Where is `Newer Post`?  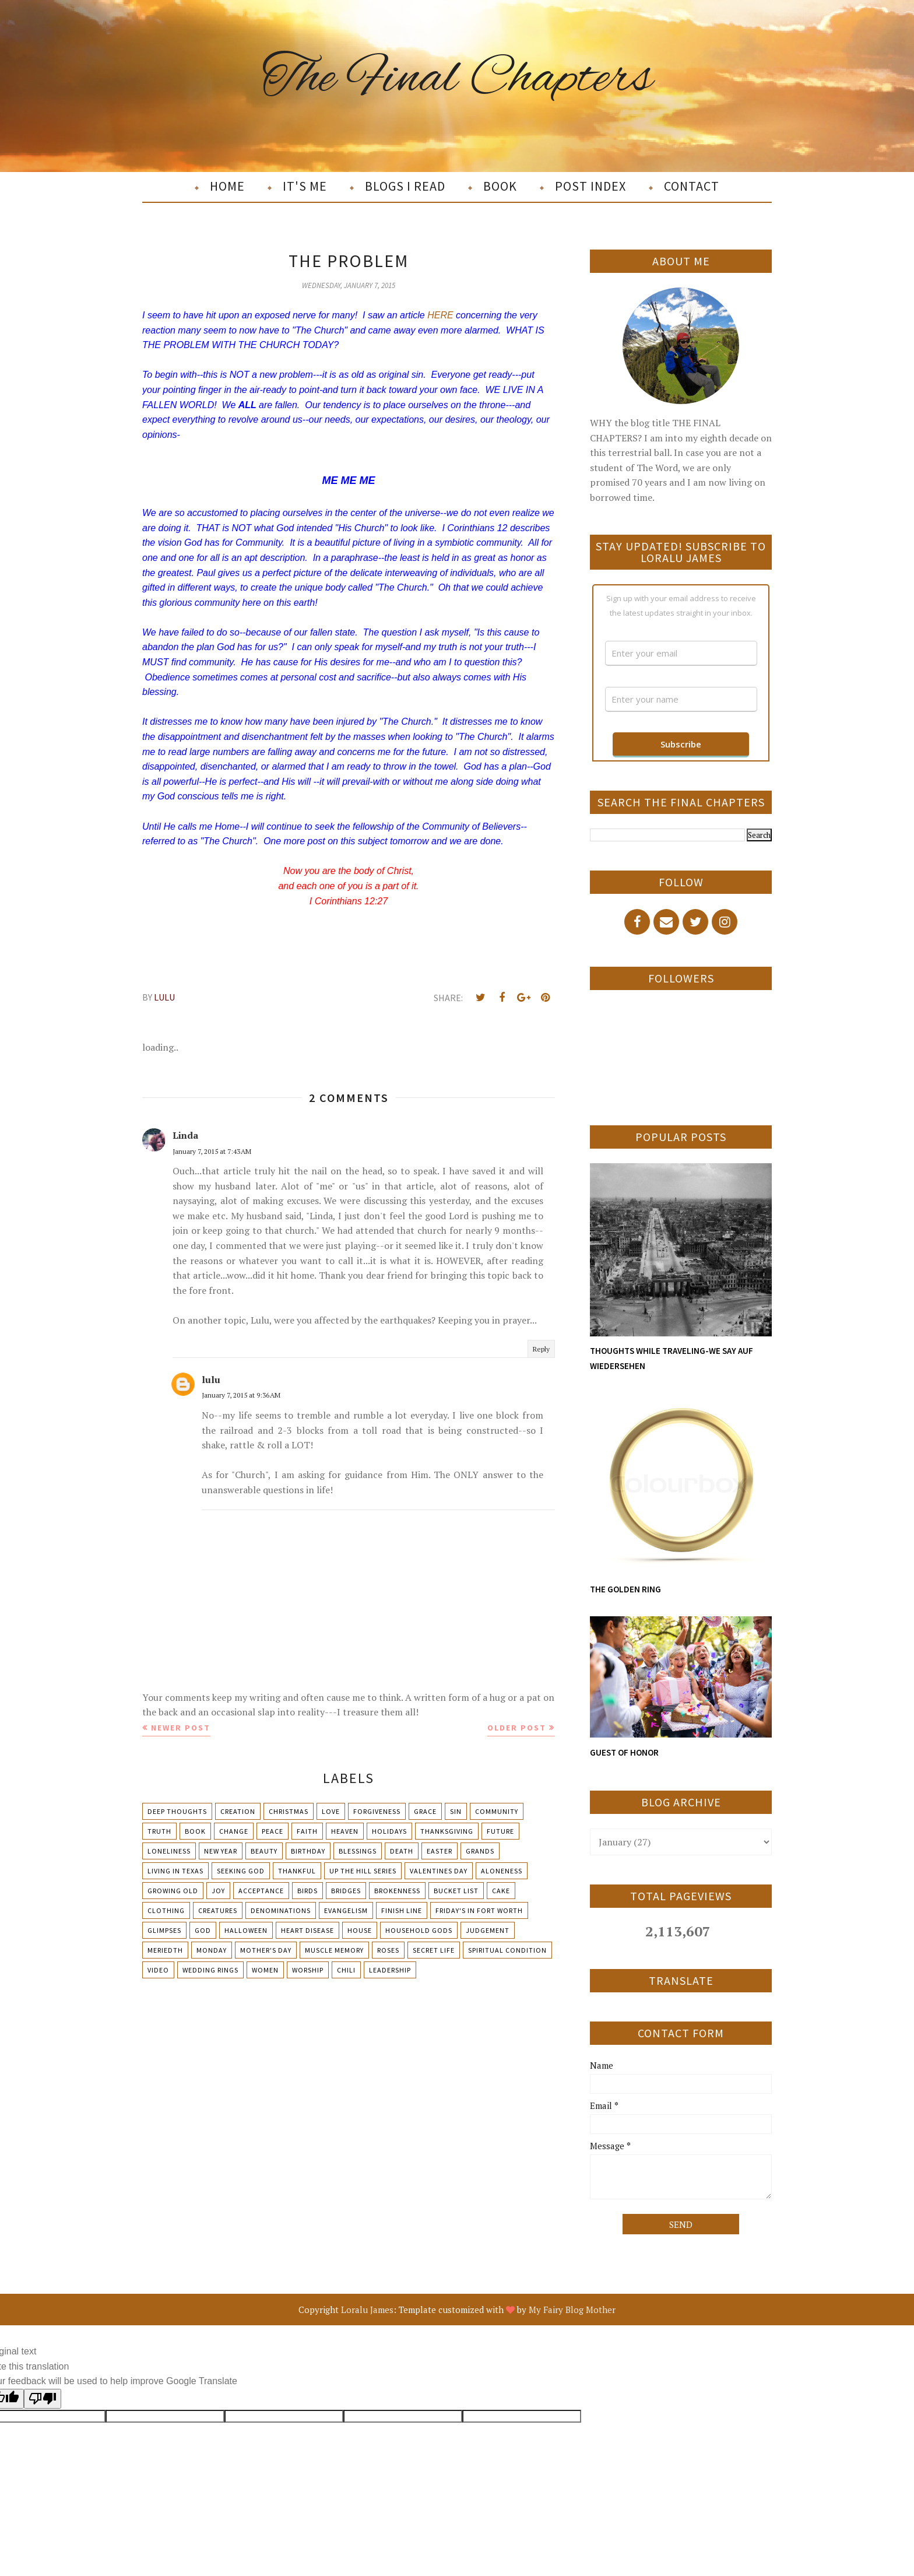 Newer Post is located at coordinates (180, 1727).